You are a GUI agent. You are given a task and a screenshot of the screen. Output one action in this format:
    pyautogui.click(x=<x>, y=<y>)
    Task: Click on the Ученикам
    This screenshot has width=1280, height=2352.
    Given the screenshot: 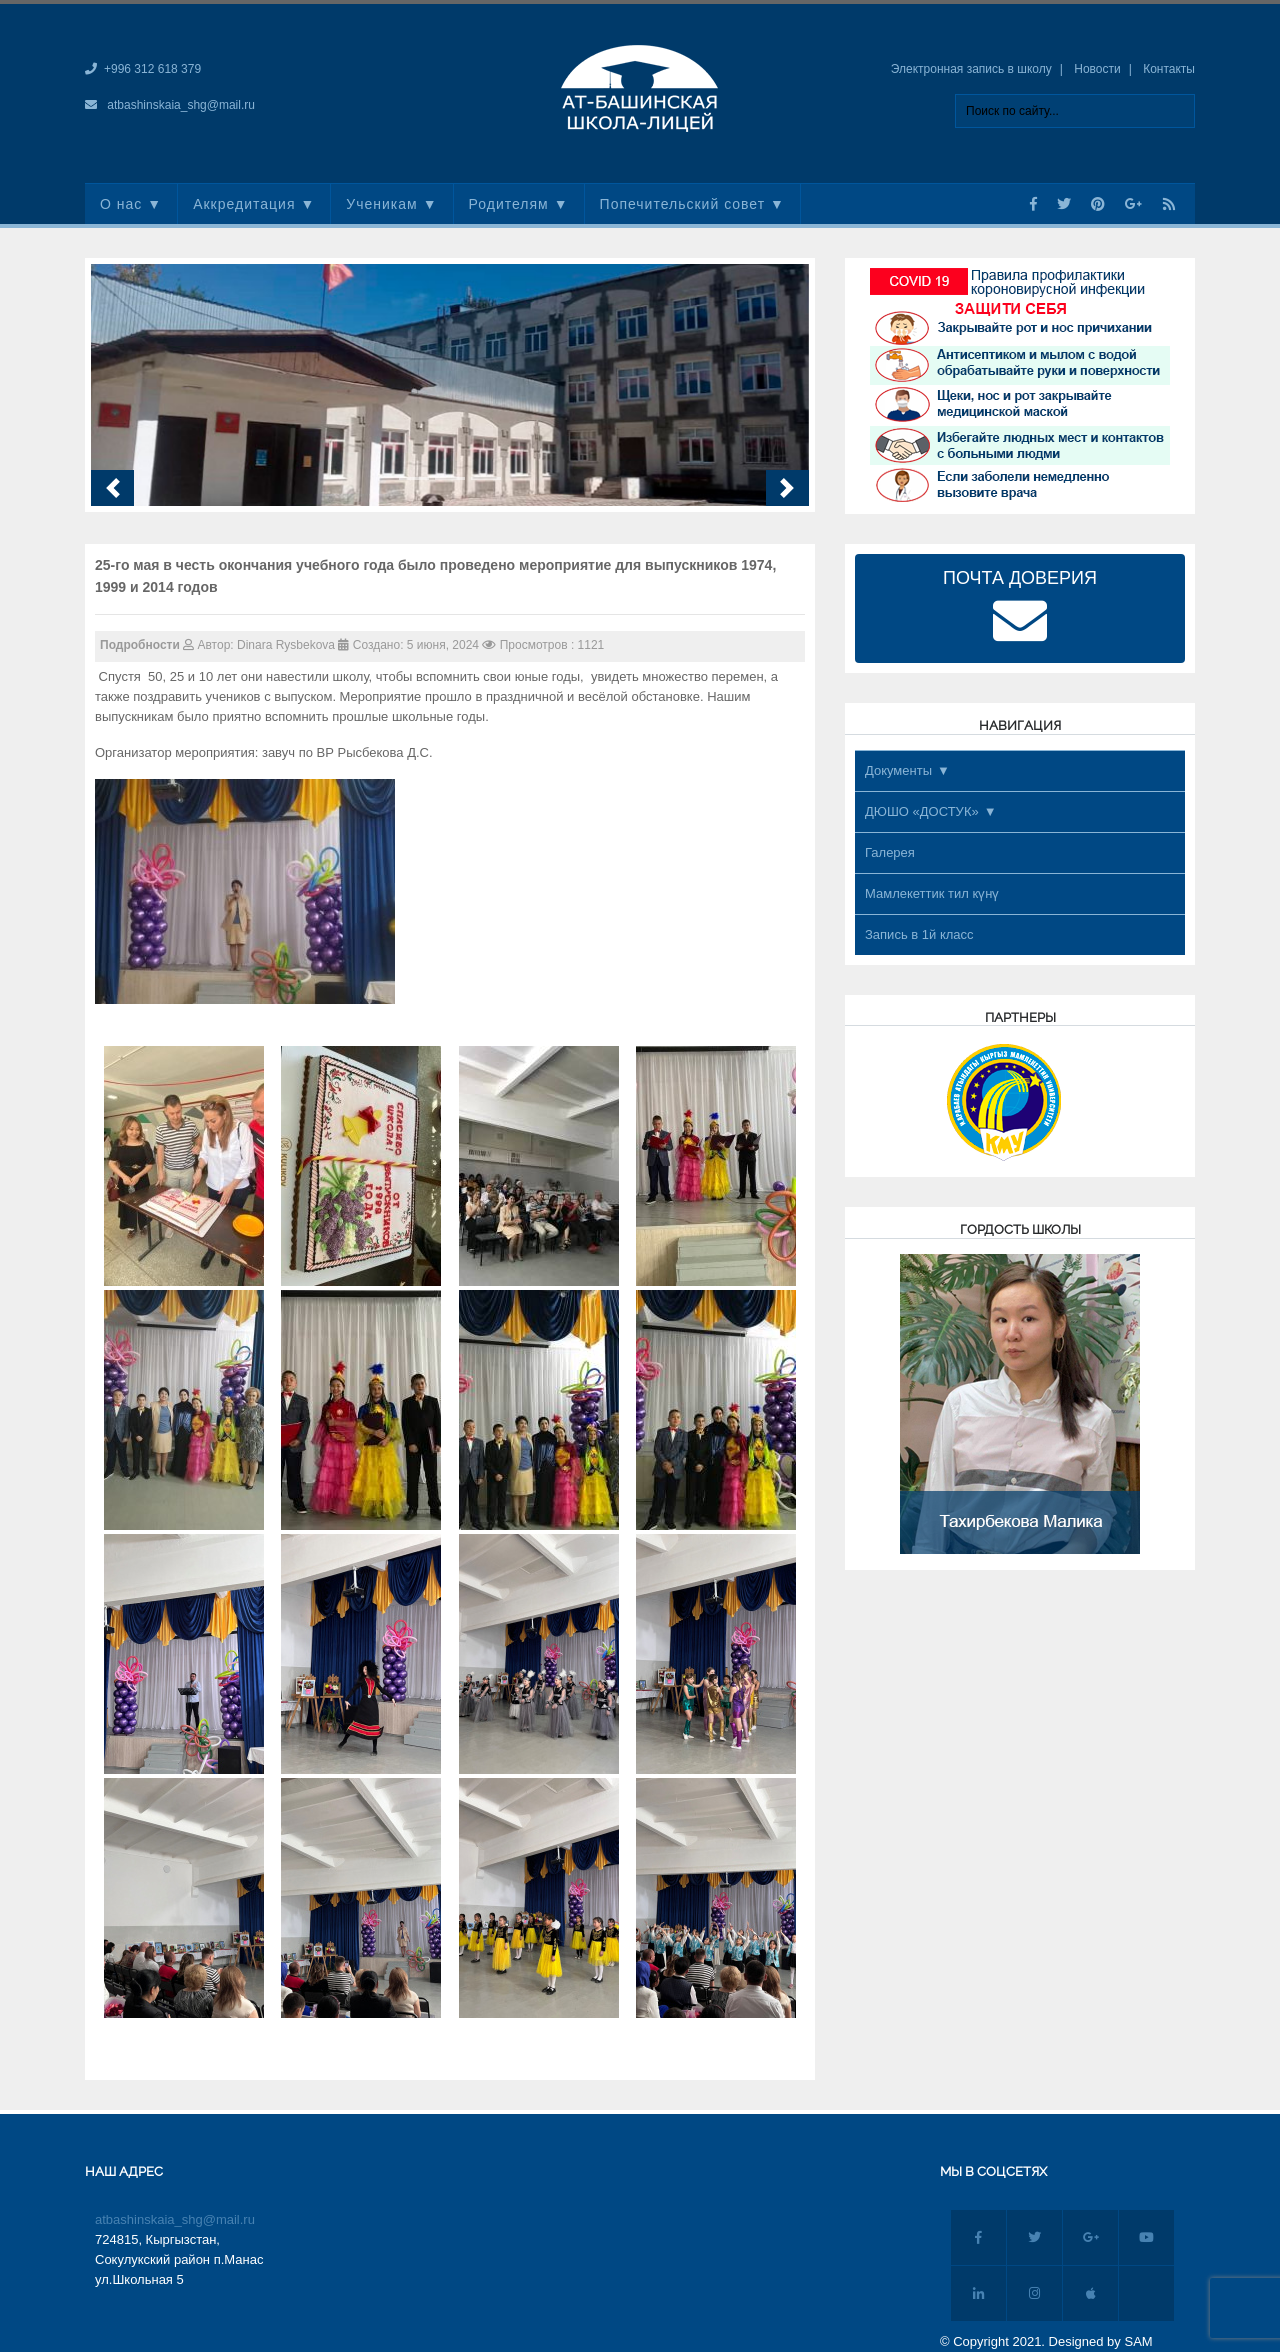 What is the action you would take?
    pyautogui.click(x=381, y=204)
    